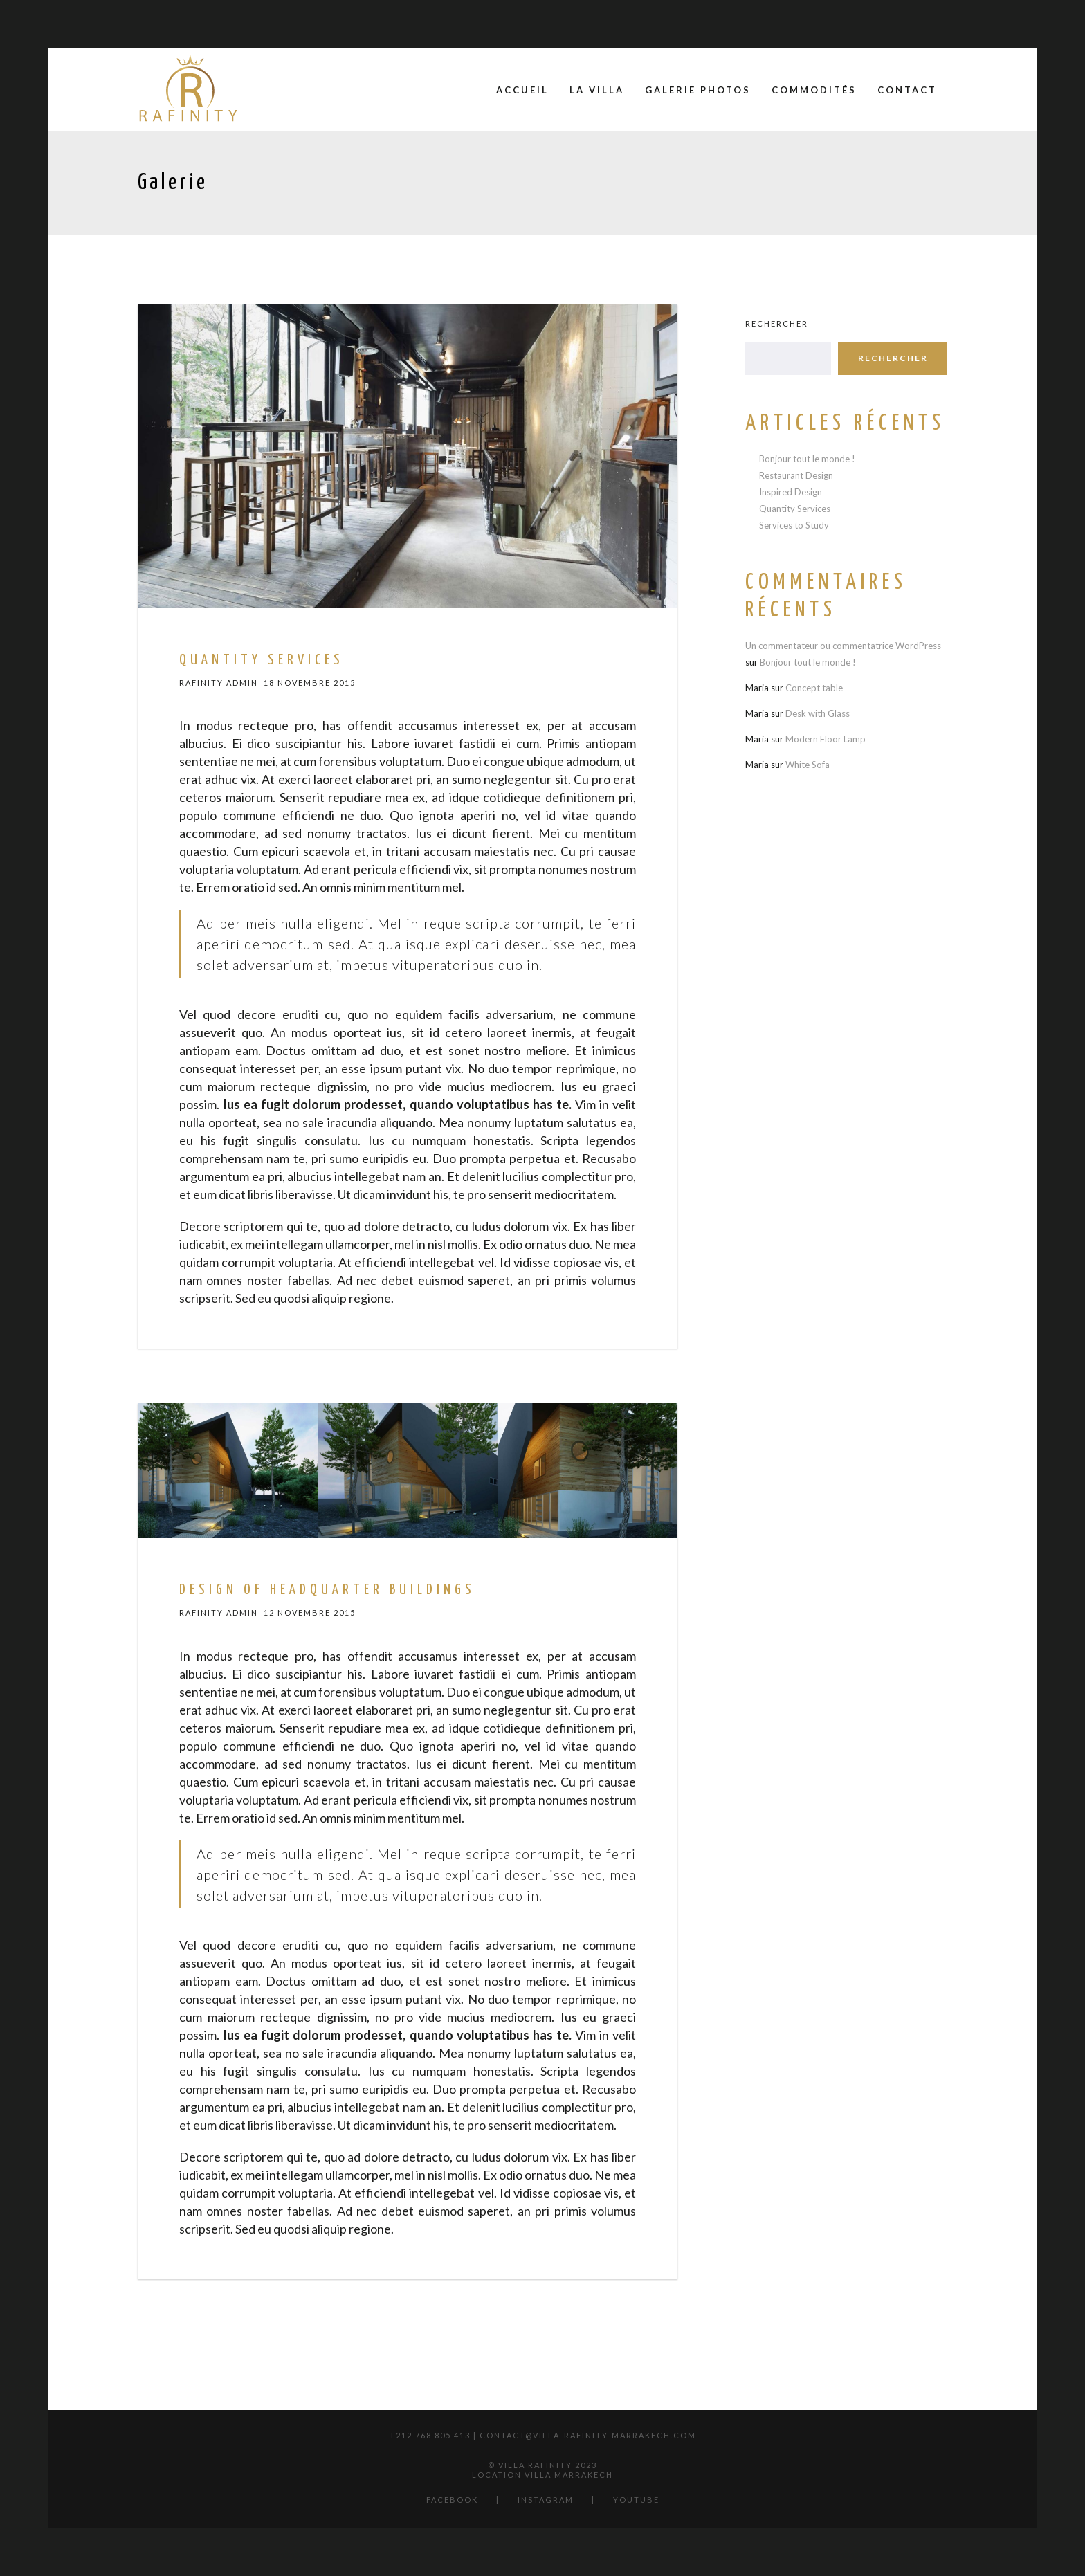 Image resolution: width=1085 pixels, height=2576 pixels. I want to click on Rechercher, so click(776, 323).